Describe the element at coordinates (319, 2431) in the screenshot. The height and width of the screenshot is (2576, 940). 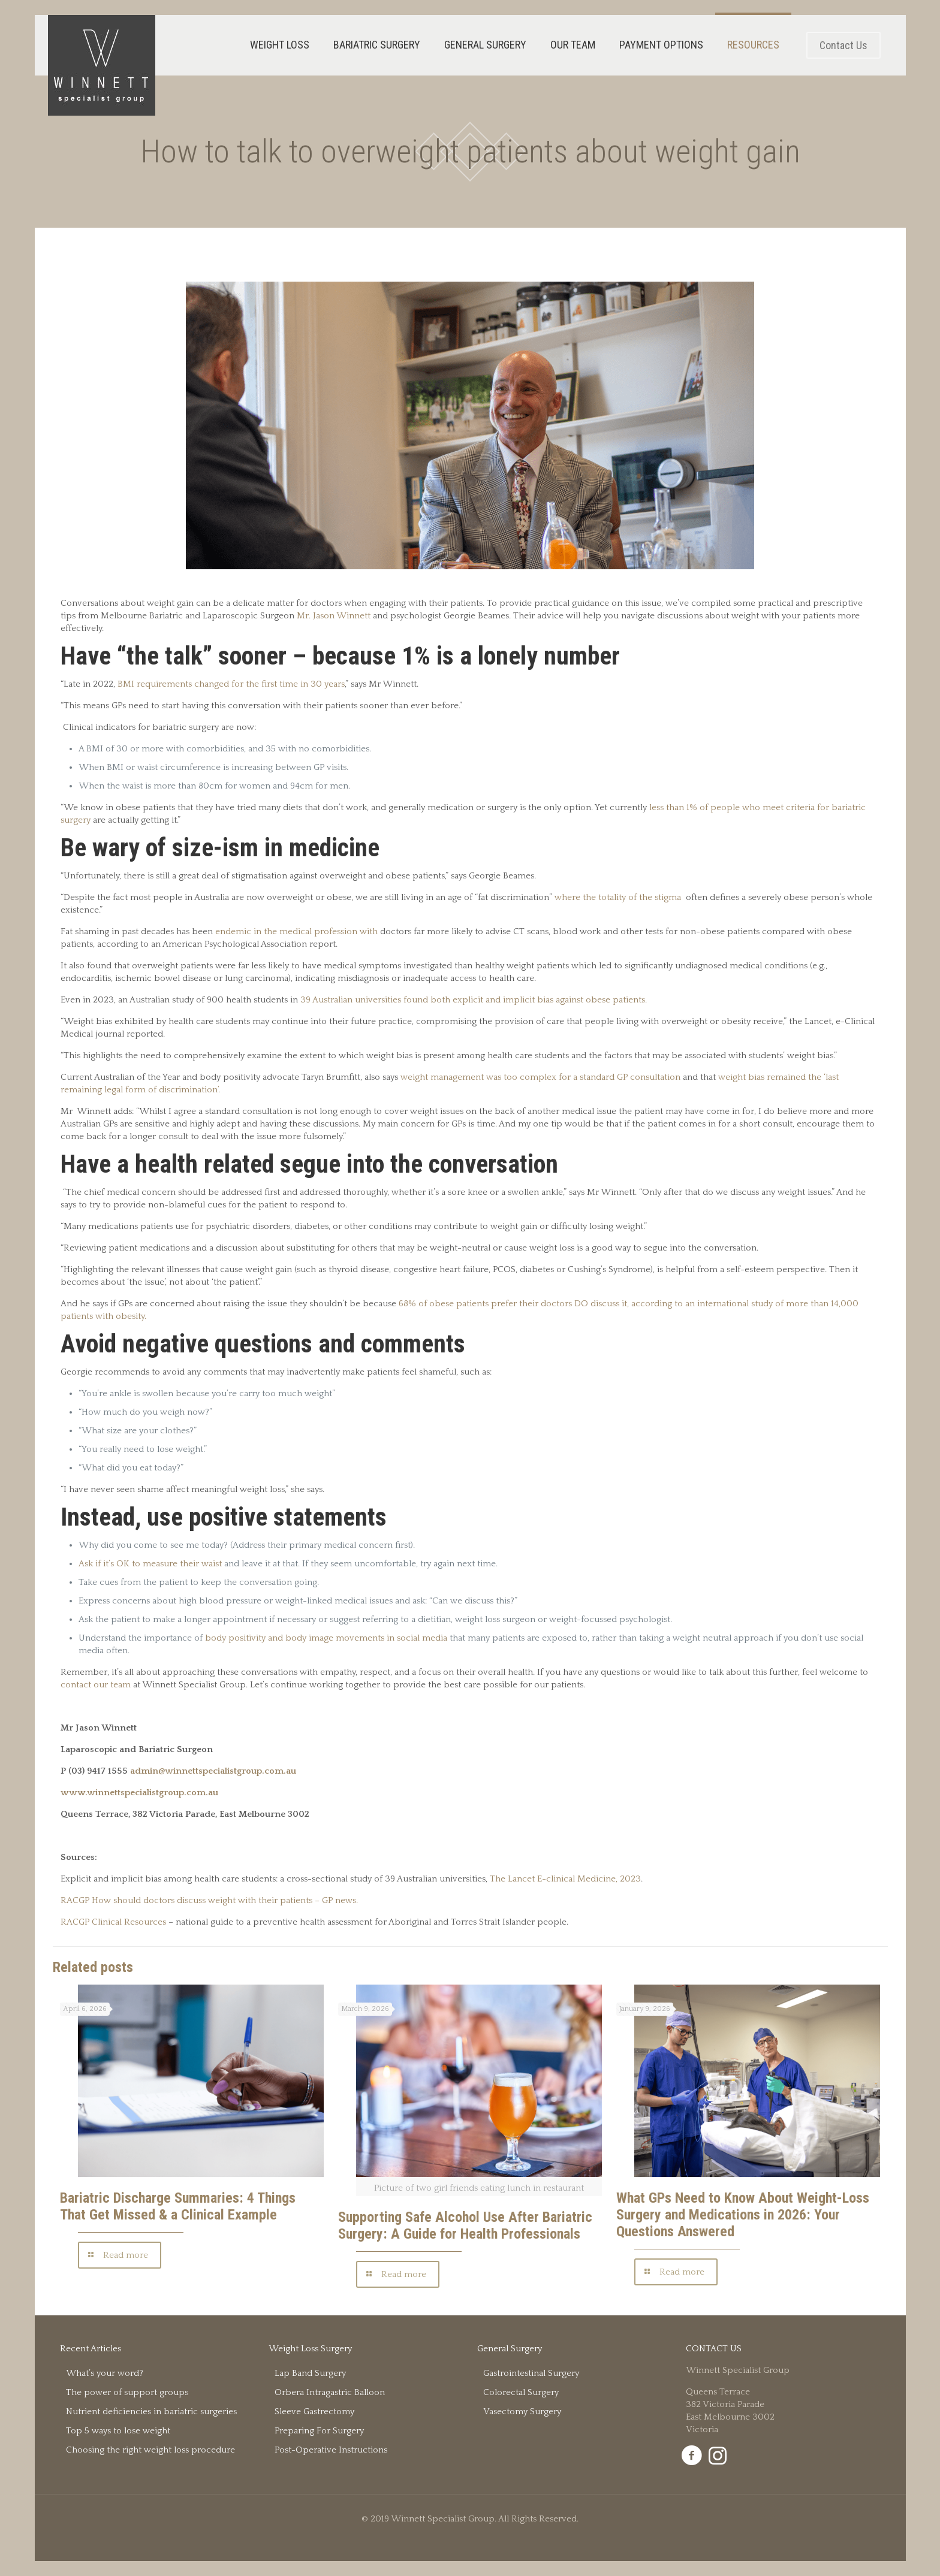
I see `Preparing For Surgery` at that location.